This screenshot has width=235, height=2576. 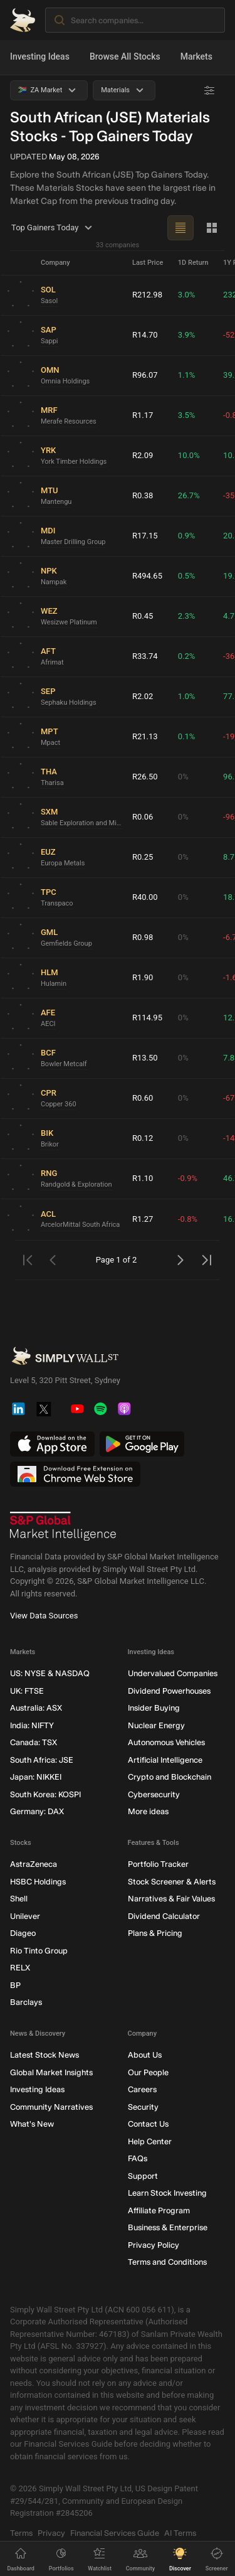 I want to click on R17.15, so click(x=145, y=535).